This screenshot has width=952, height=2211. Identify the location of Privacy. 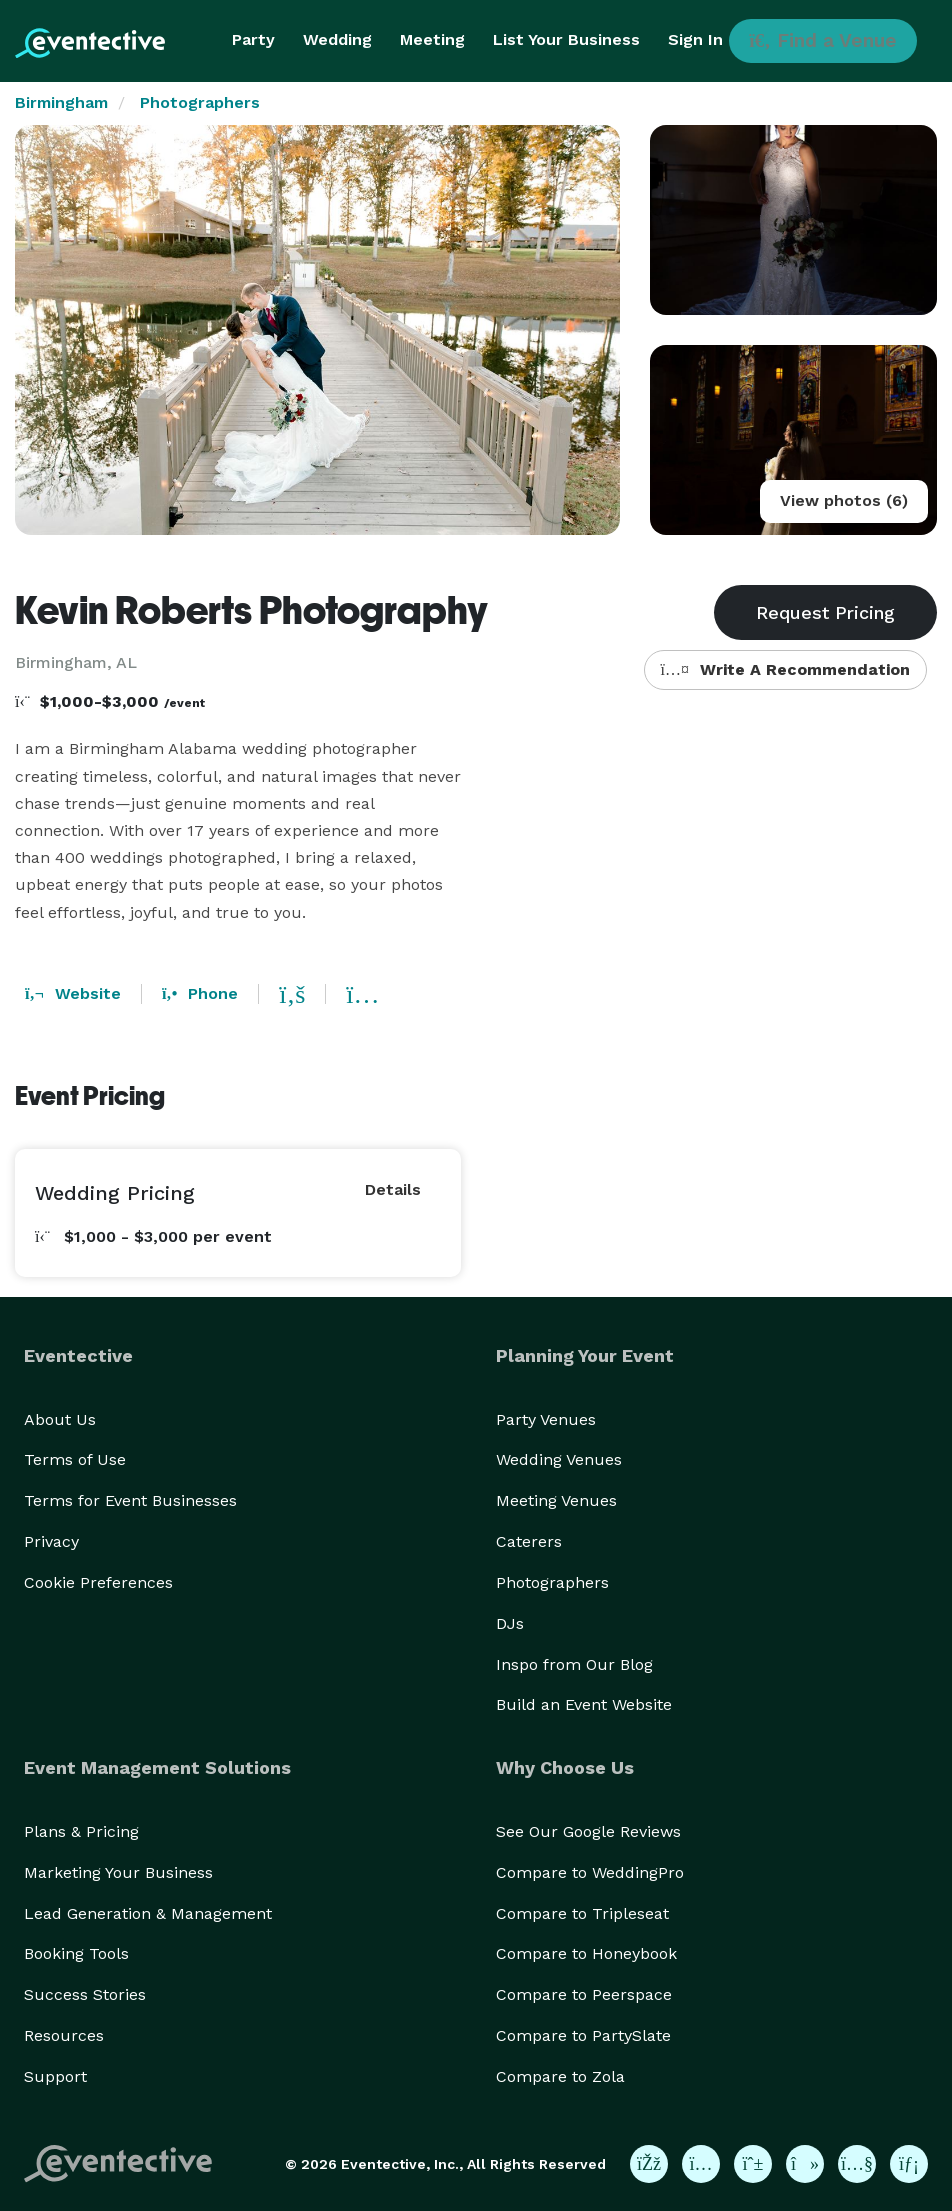
(51, 1541).